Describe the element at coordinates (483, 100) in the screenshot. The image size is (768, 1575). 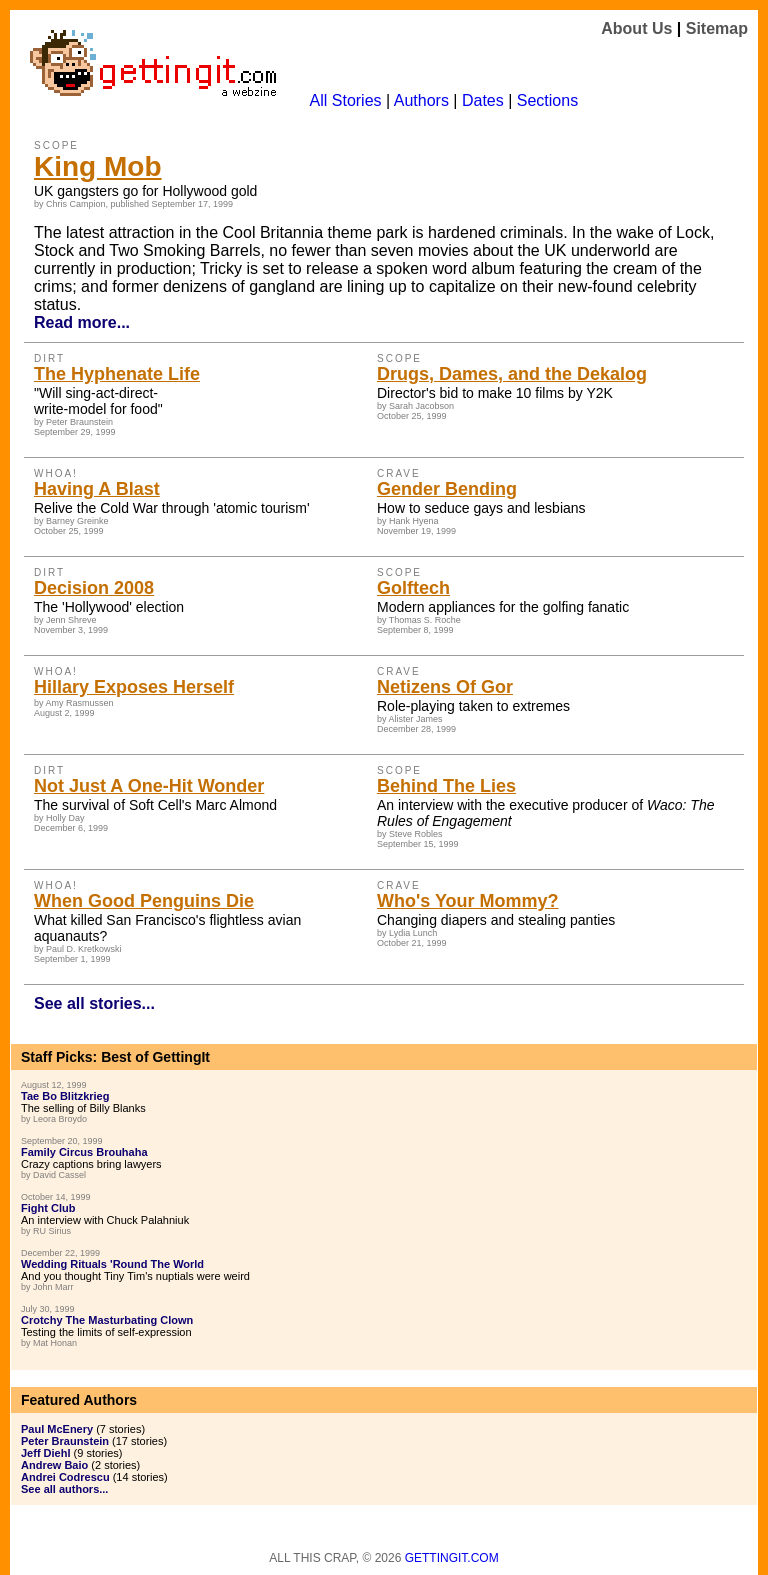
I see `Dates` at that location.